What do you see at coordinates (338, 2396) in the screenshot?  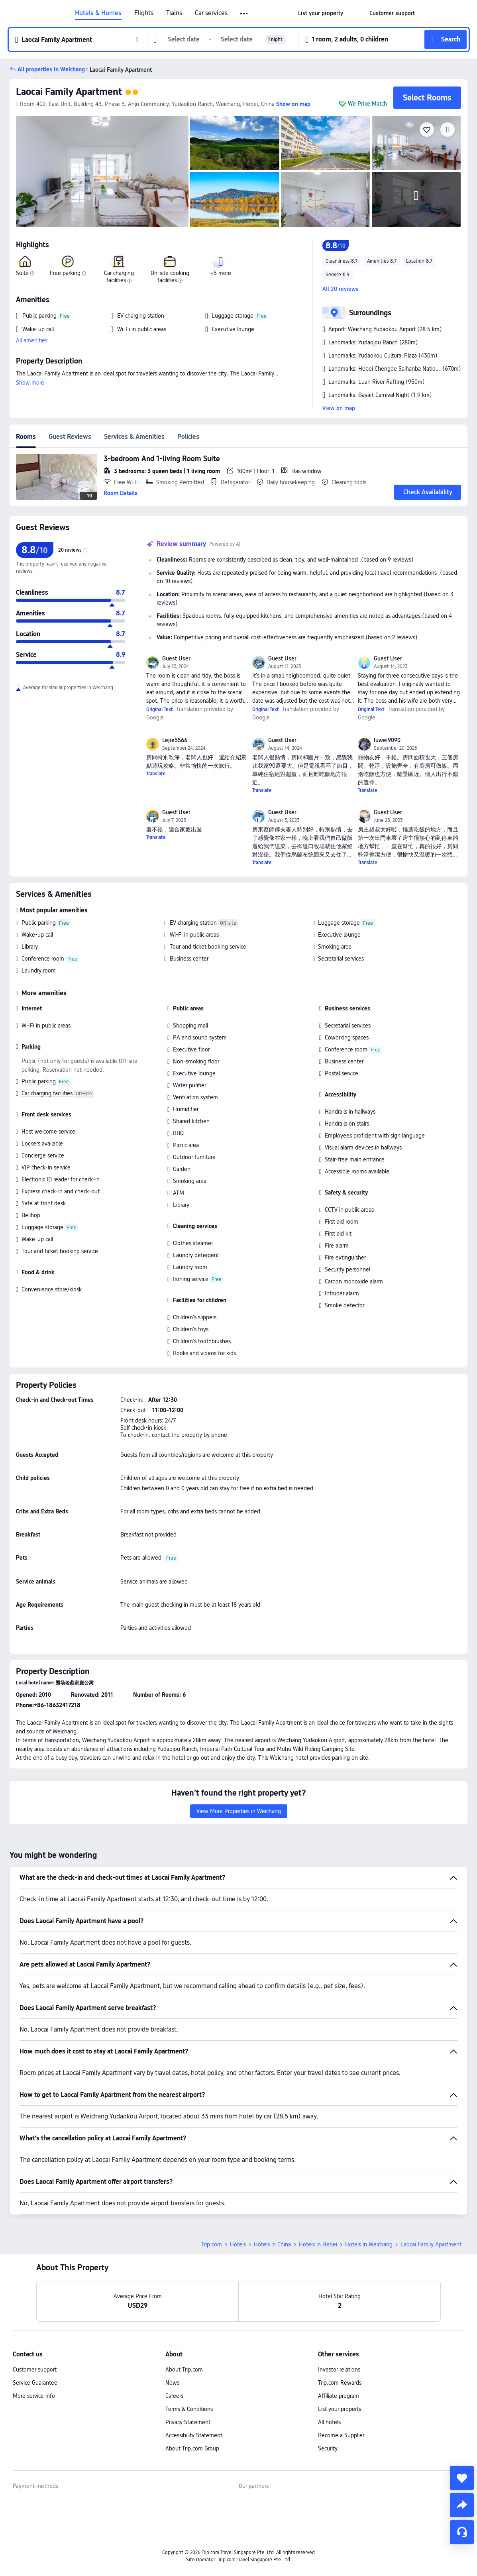 I see `Affiliate program` at bounding box center [338, 2396].